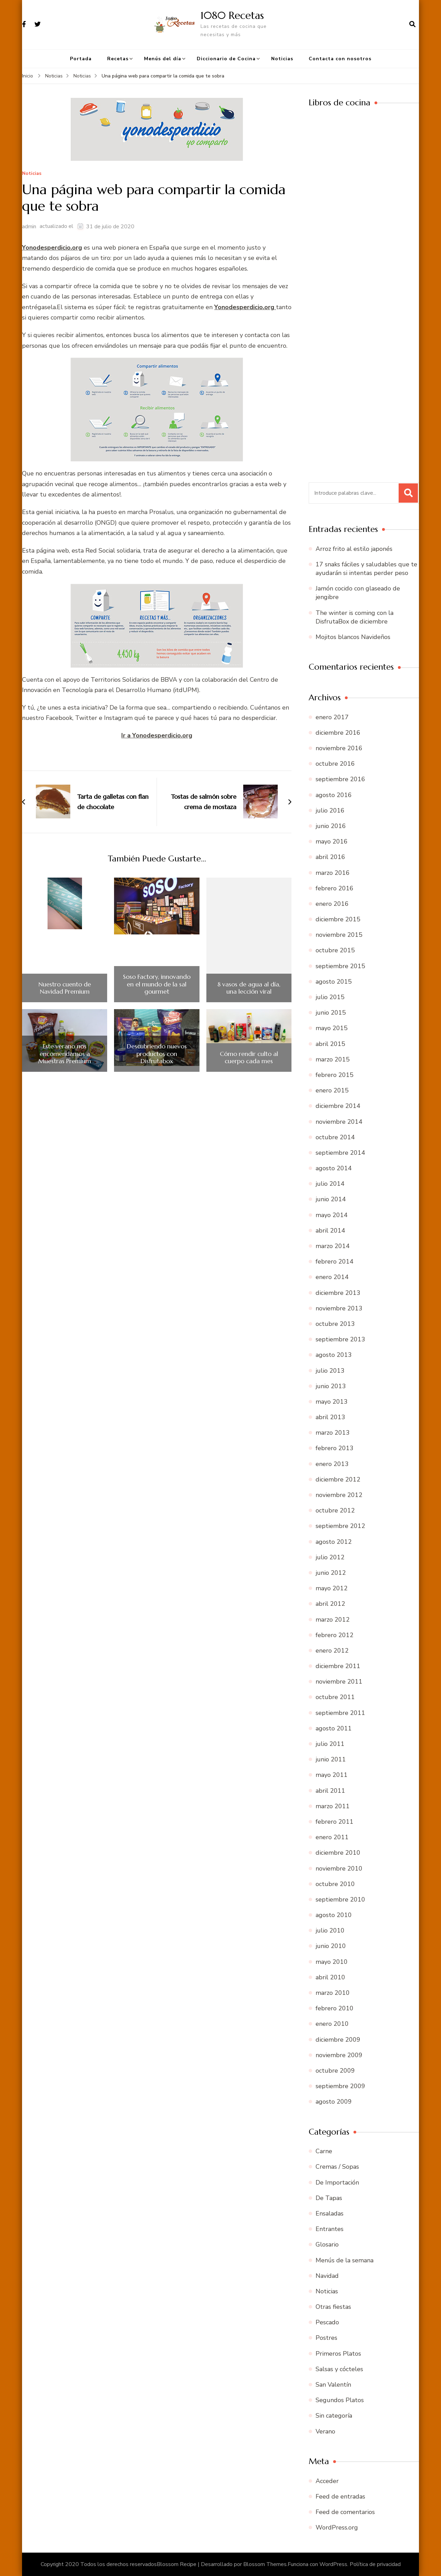 This screenshot has height=2576, width=441. What do you see at coordinates (334, 981) in the screenshot?
I see `agosto 2015` at bounding box center [334, 981].